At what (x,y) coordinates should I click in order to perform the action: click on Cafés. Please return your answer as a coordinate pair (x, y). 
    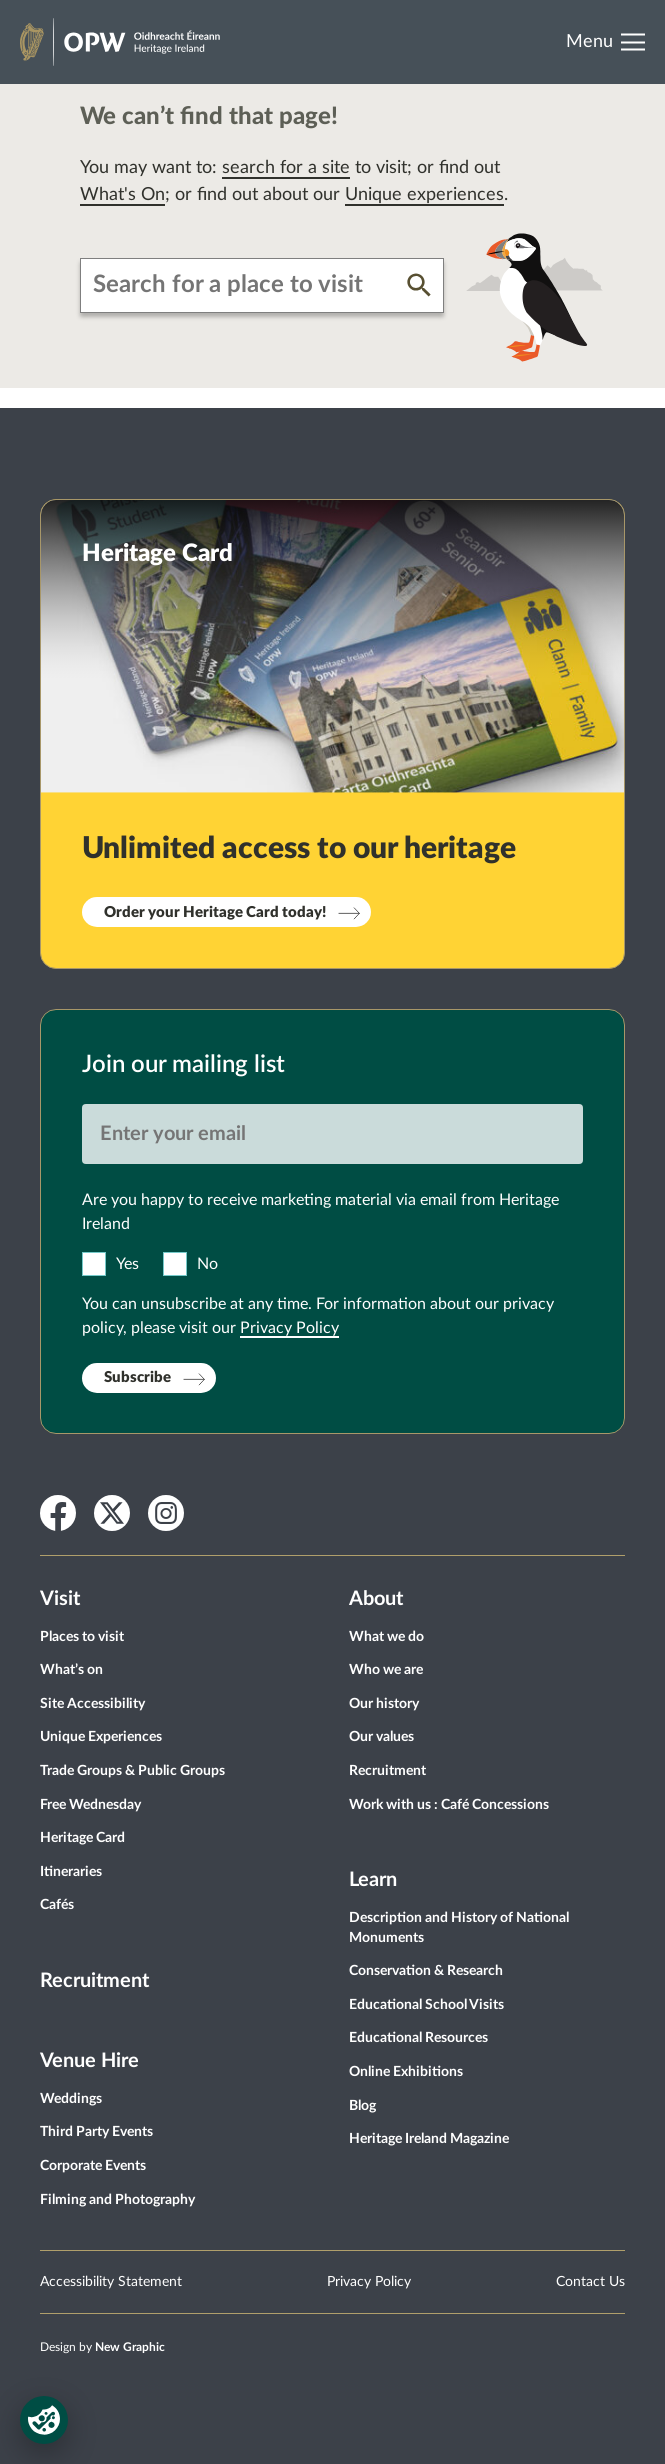
    Looking at the image, I should click on (57, 1905).